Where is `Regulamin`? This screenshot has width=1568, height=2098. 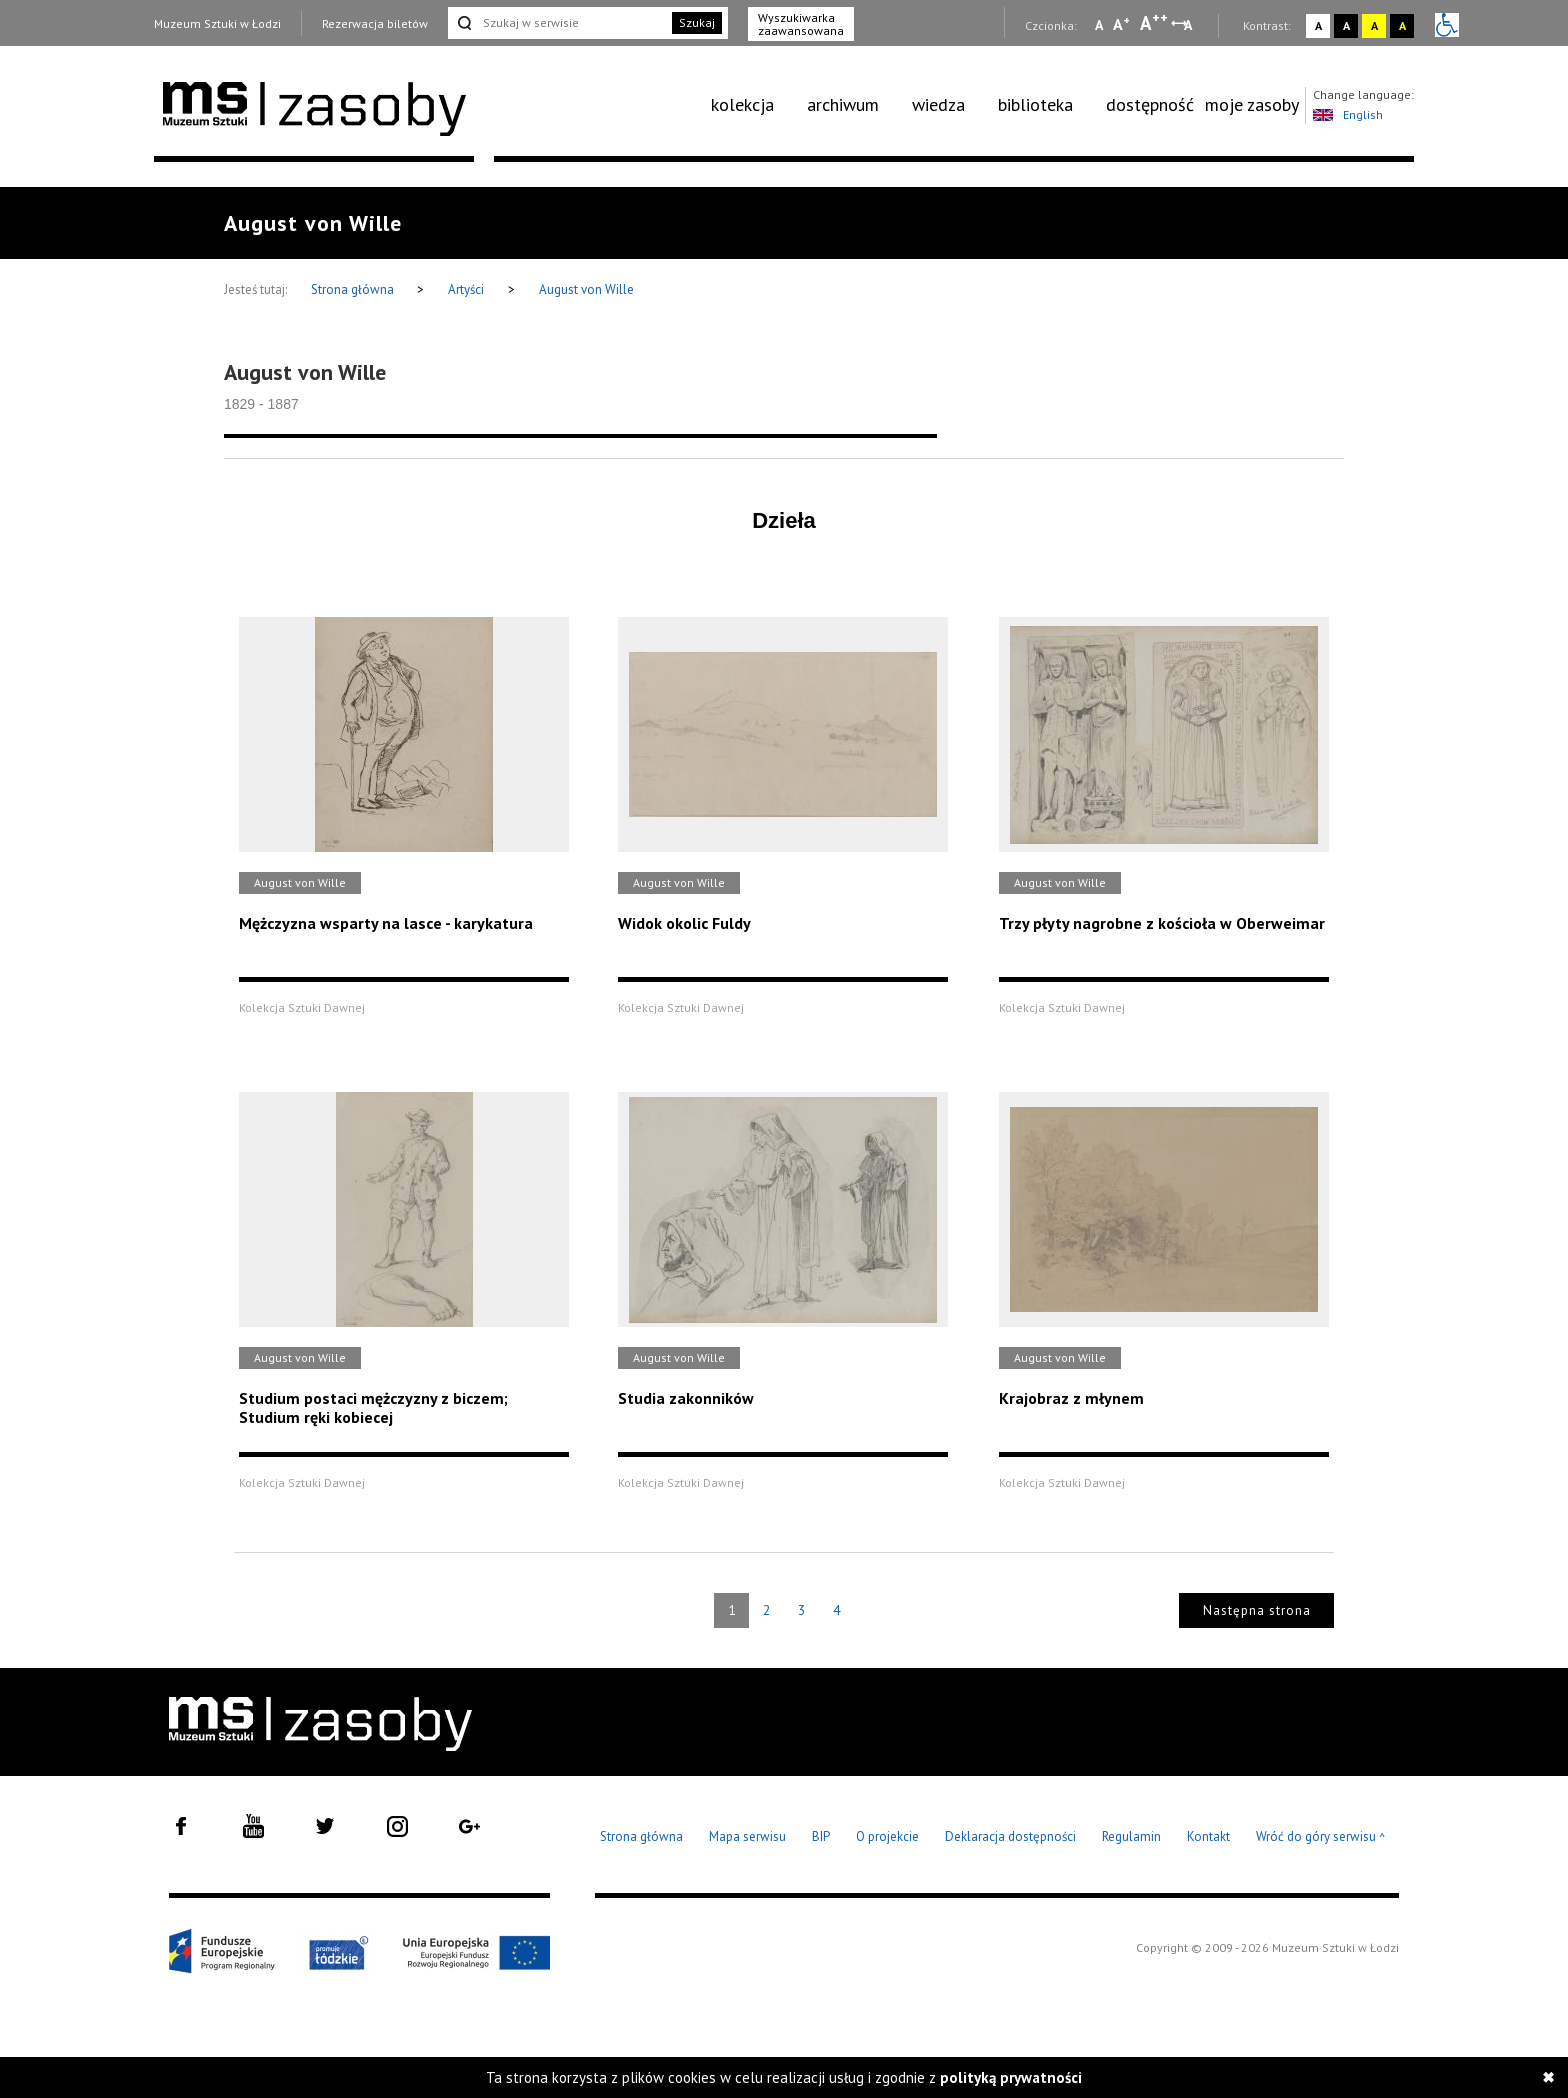
Regulamin is located at coordinates (1131, 1836).